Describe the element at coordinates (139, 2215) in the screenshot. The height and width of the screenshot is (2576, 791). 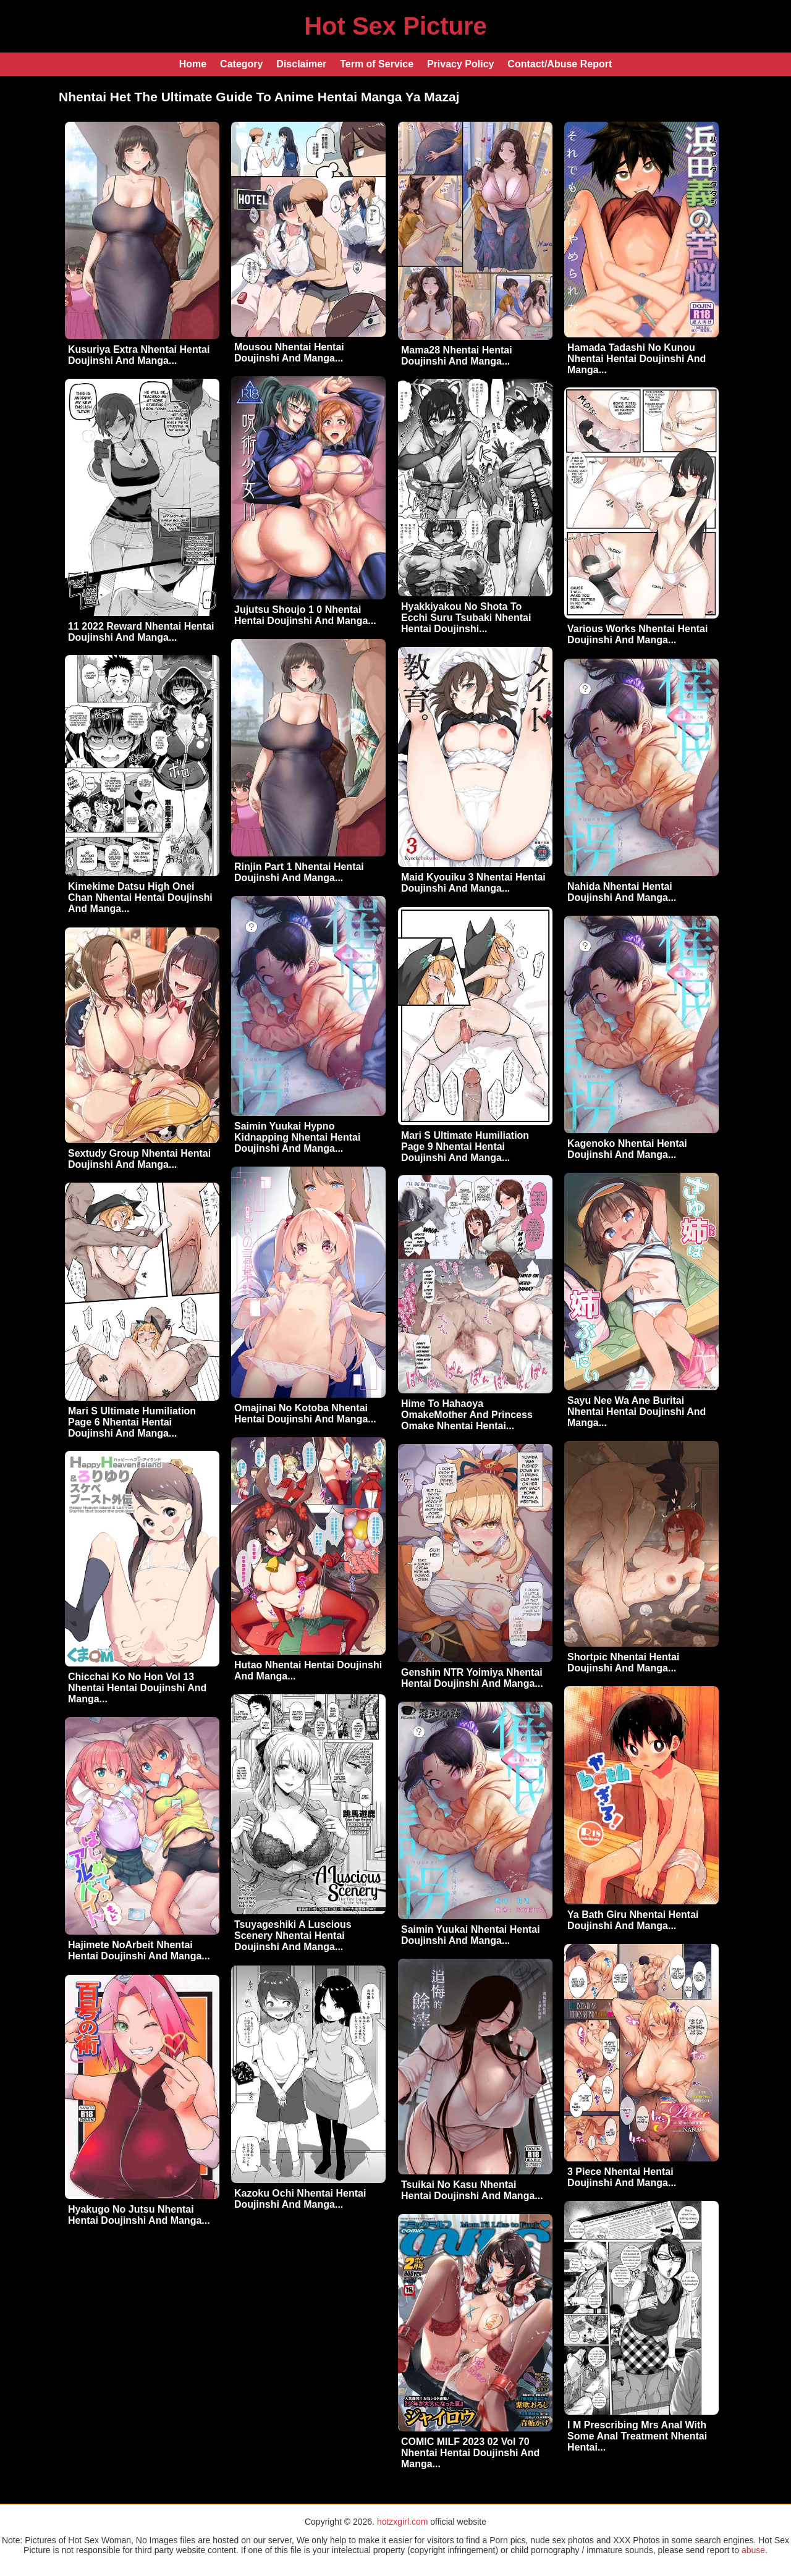
I see `Hyakugo No Jutsu Nhentai Hentai Doujinshi And Manga...` at that location.